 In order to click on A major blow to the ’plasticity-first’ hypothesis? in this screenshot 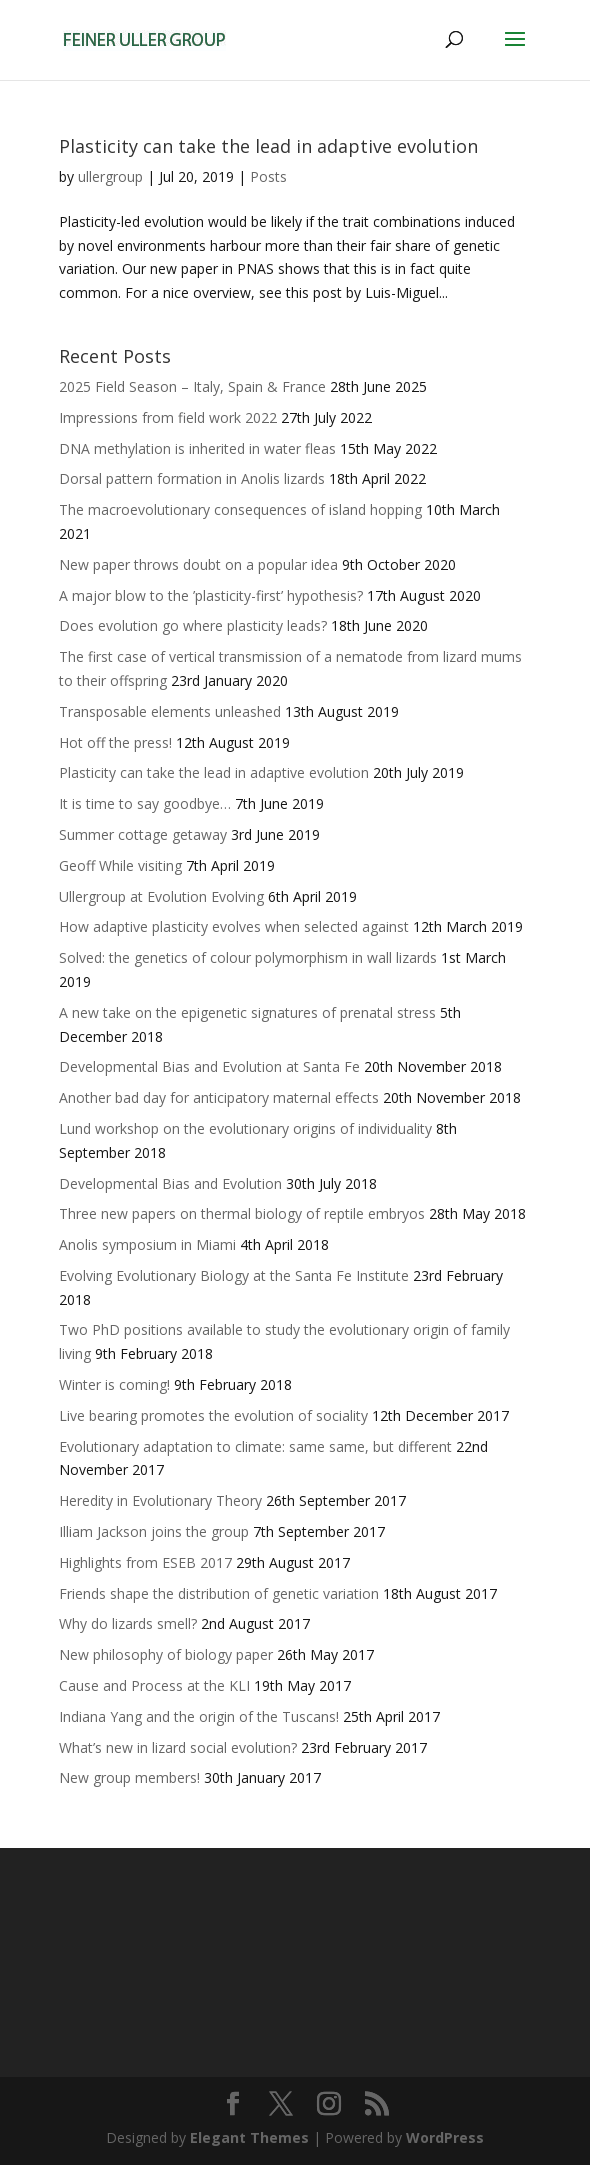, I will do `click(211, 595)`.